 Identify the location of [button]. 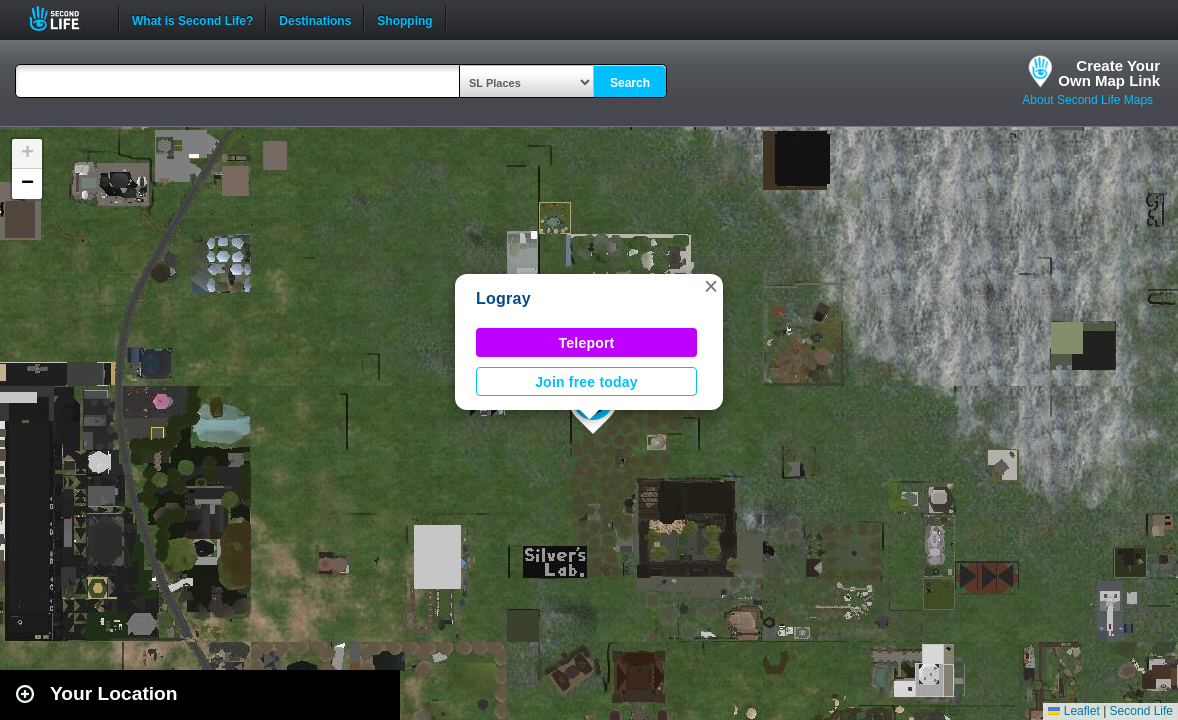
(711, 286).